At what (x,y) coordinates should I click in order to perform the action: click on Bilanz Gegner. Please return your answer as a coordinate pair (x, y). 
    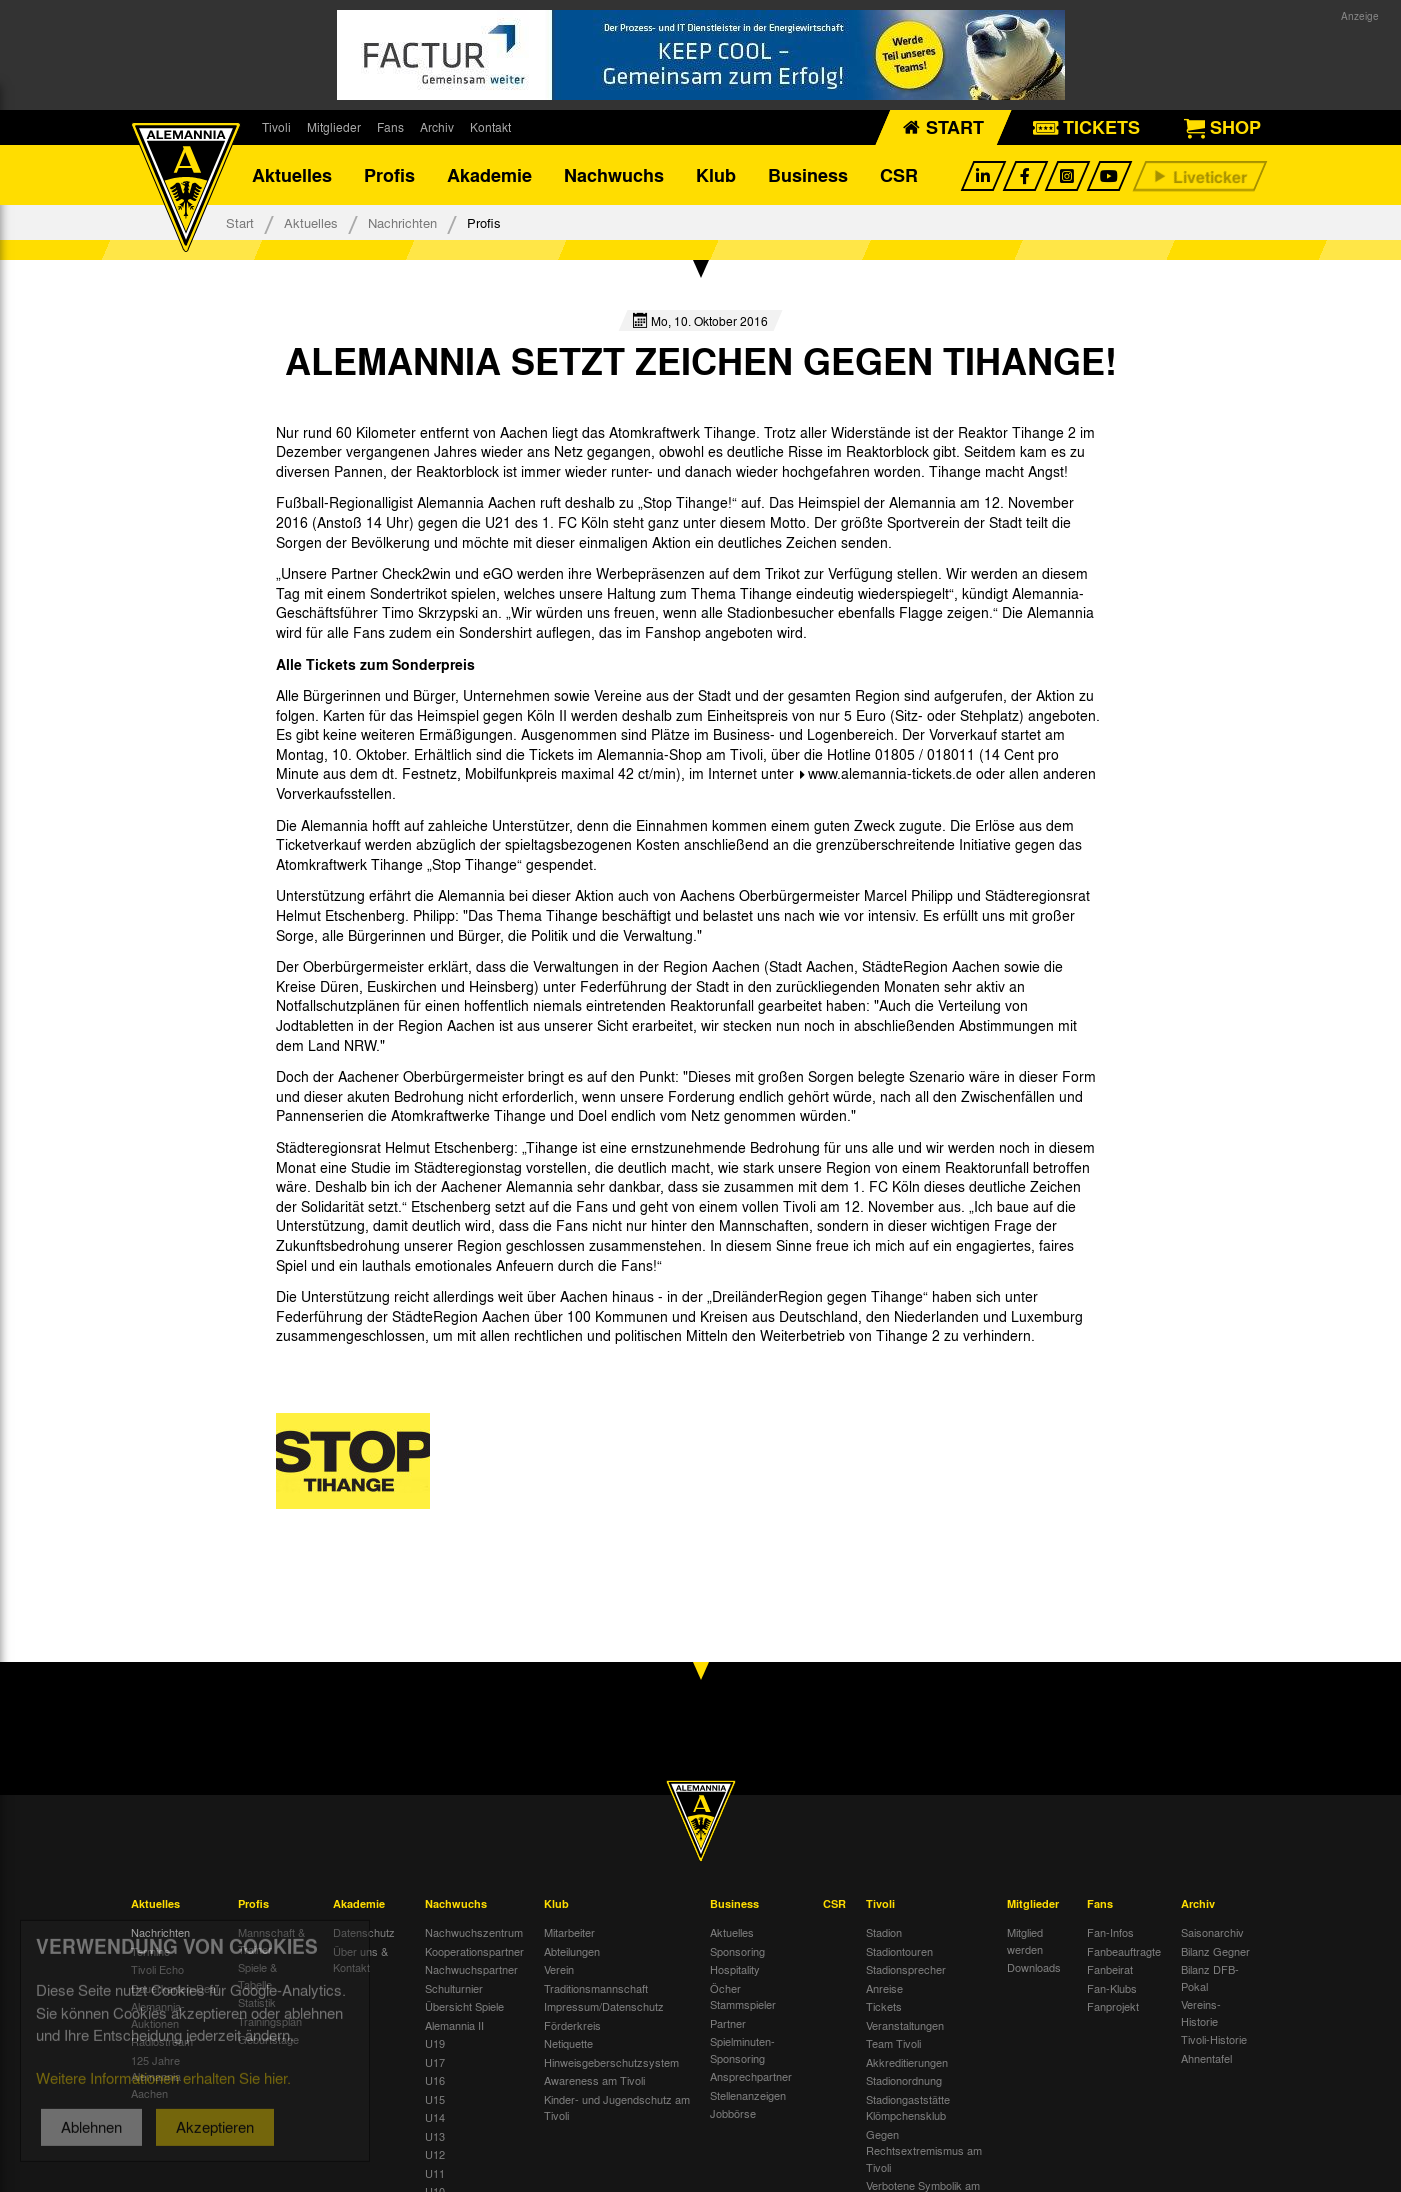
    Looking at the image, I should click on (1215, 1951).